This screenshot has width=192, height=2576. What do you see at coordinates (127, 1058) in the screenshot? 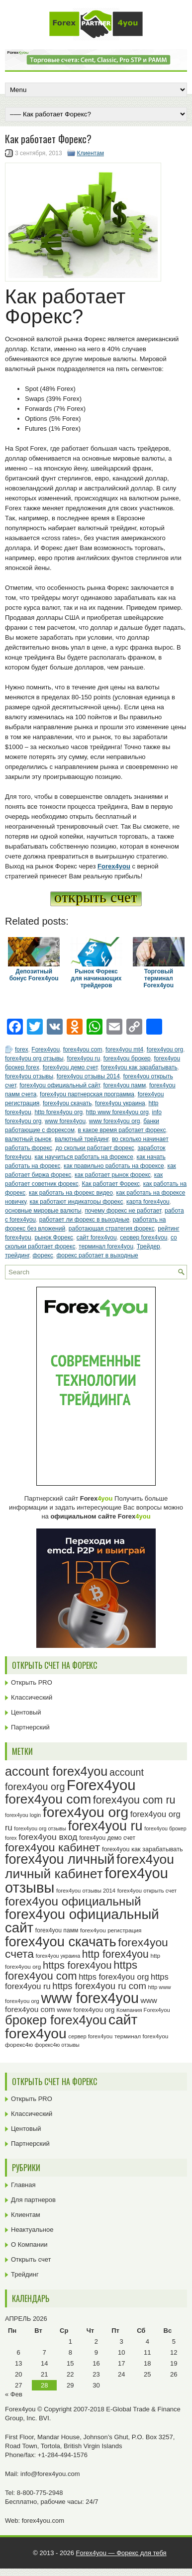
I see `forex4you брокер` at bounding box center [127, 1058].